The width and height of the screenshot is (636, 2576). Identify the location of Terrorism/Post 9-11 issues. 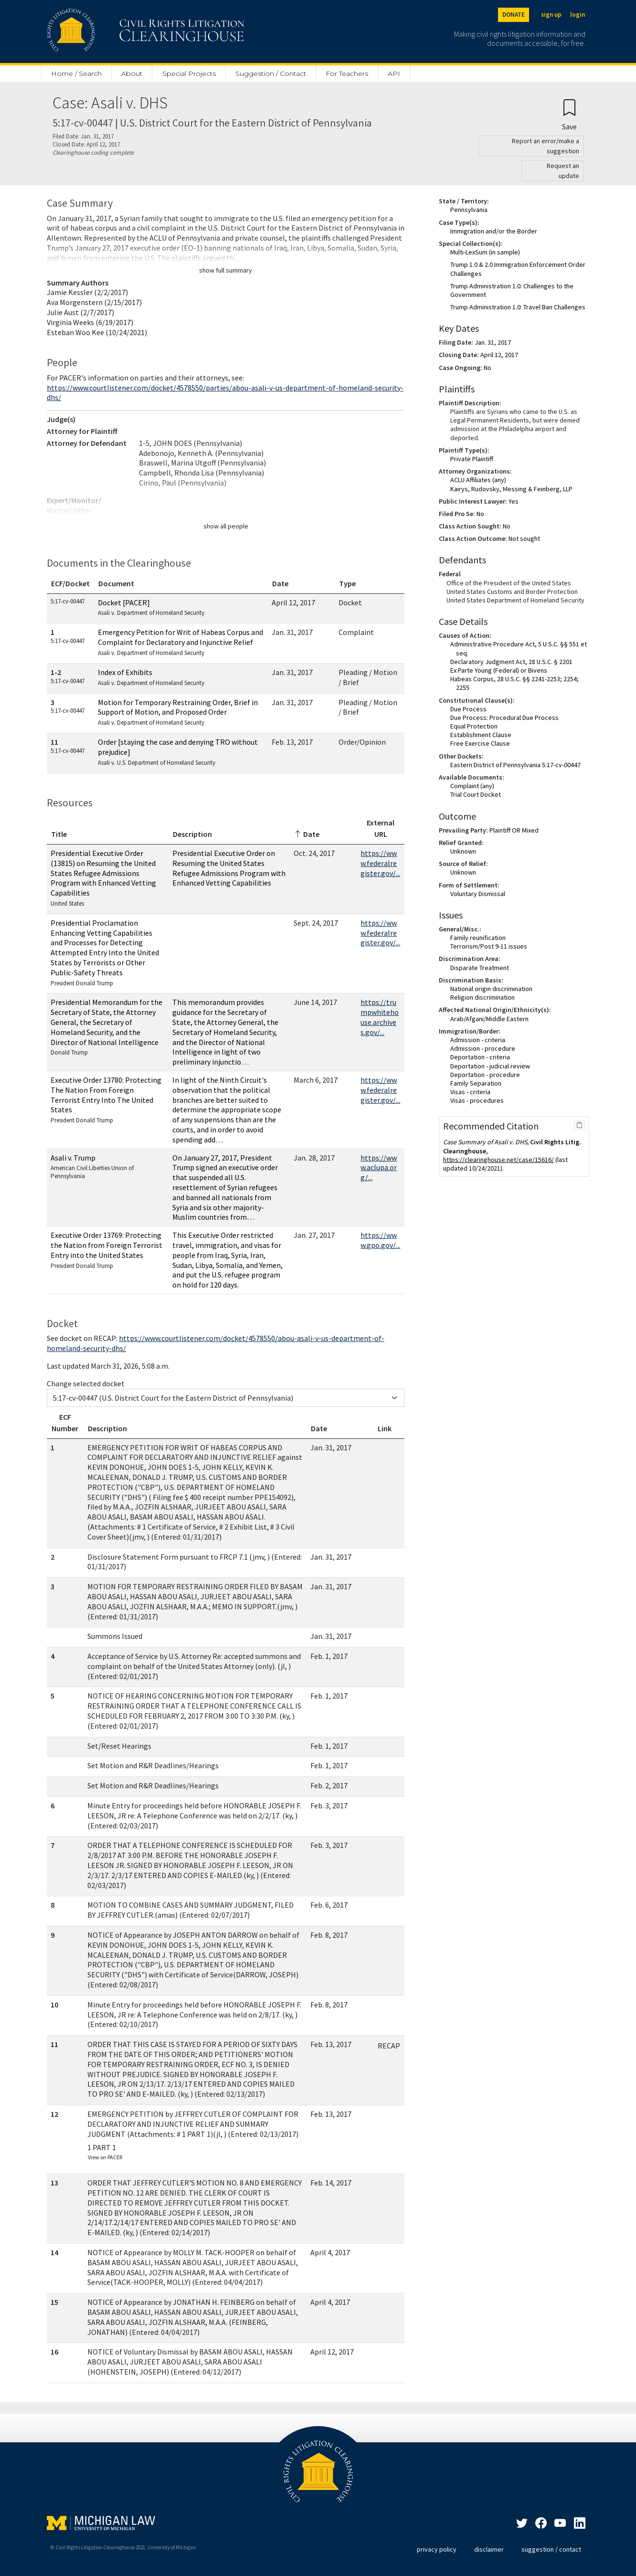
(488, 946).